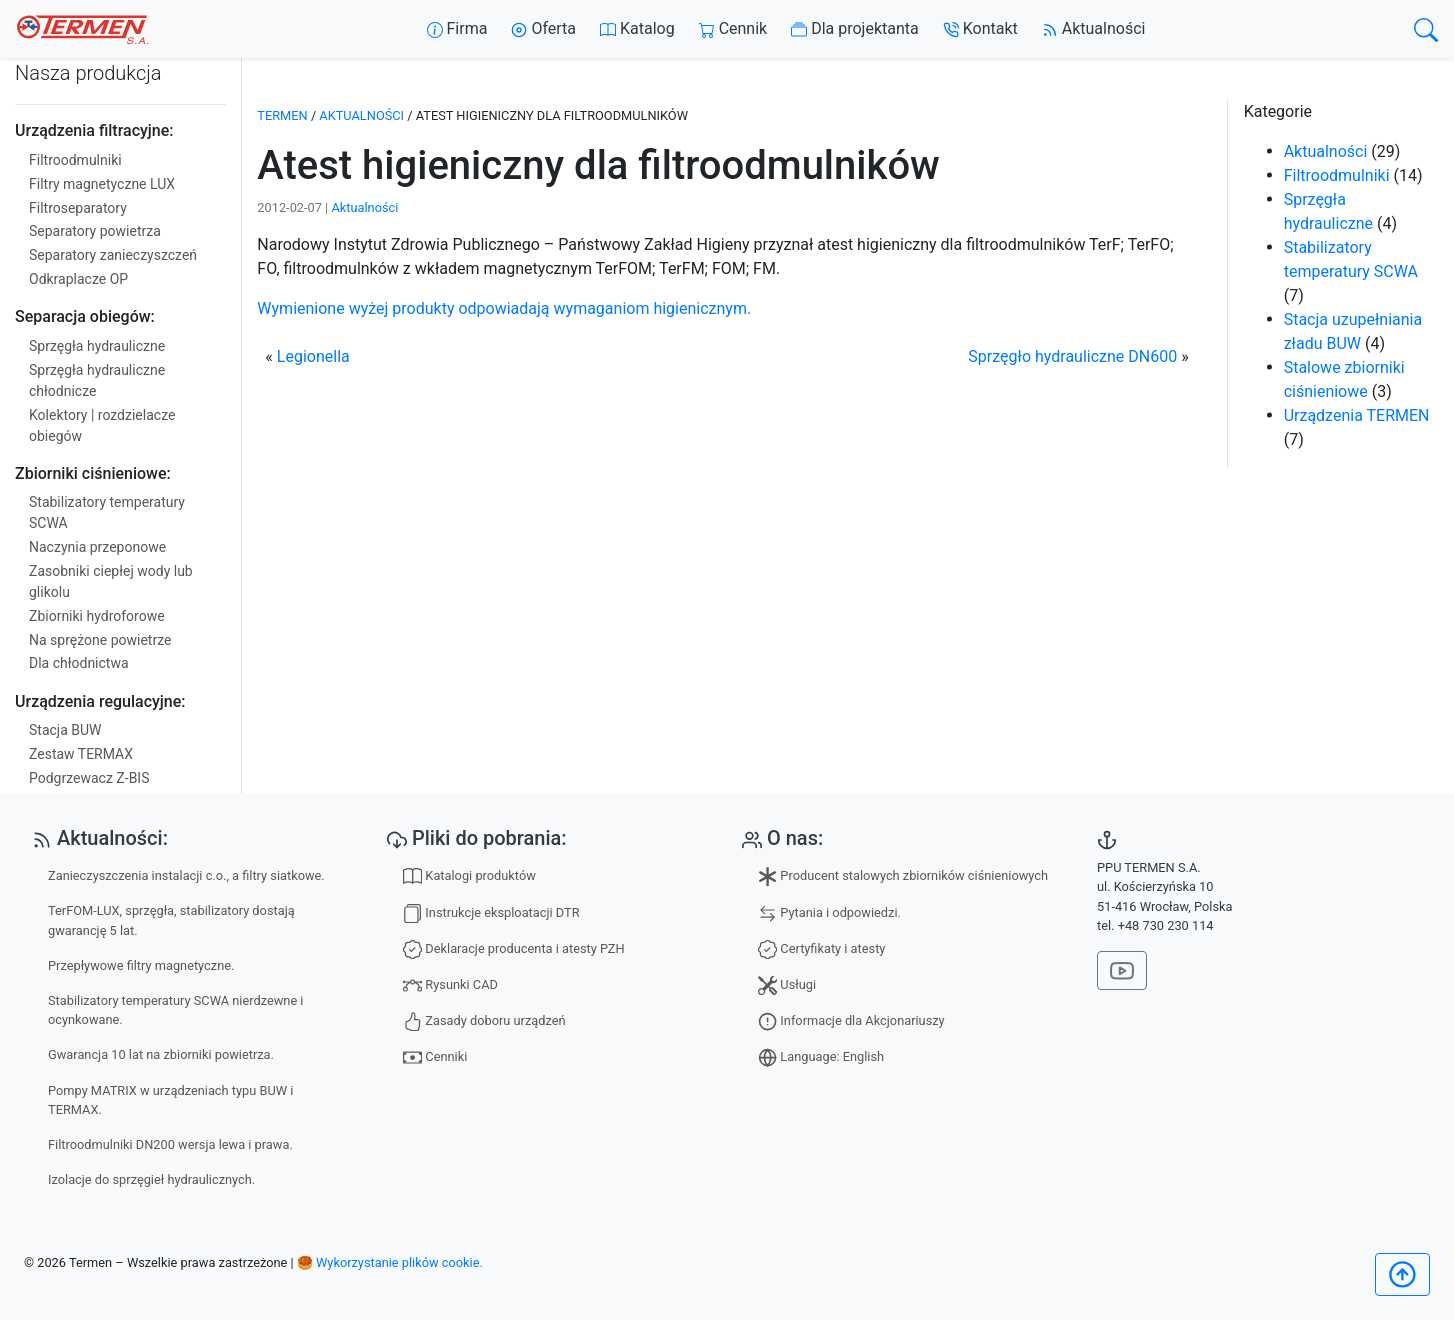 Image resolution: width=1454 pixels, height=1320 pixels. Describe the element at coordinates (95, 231) in the screenshot. I see `Separatory powietrza` at that location.